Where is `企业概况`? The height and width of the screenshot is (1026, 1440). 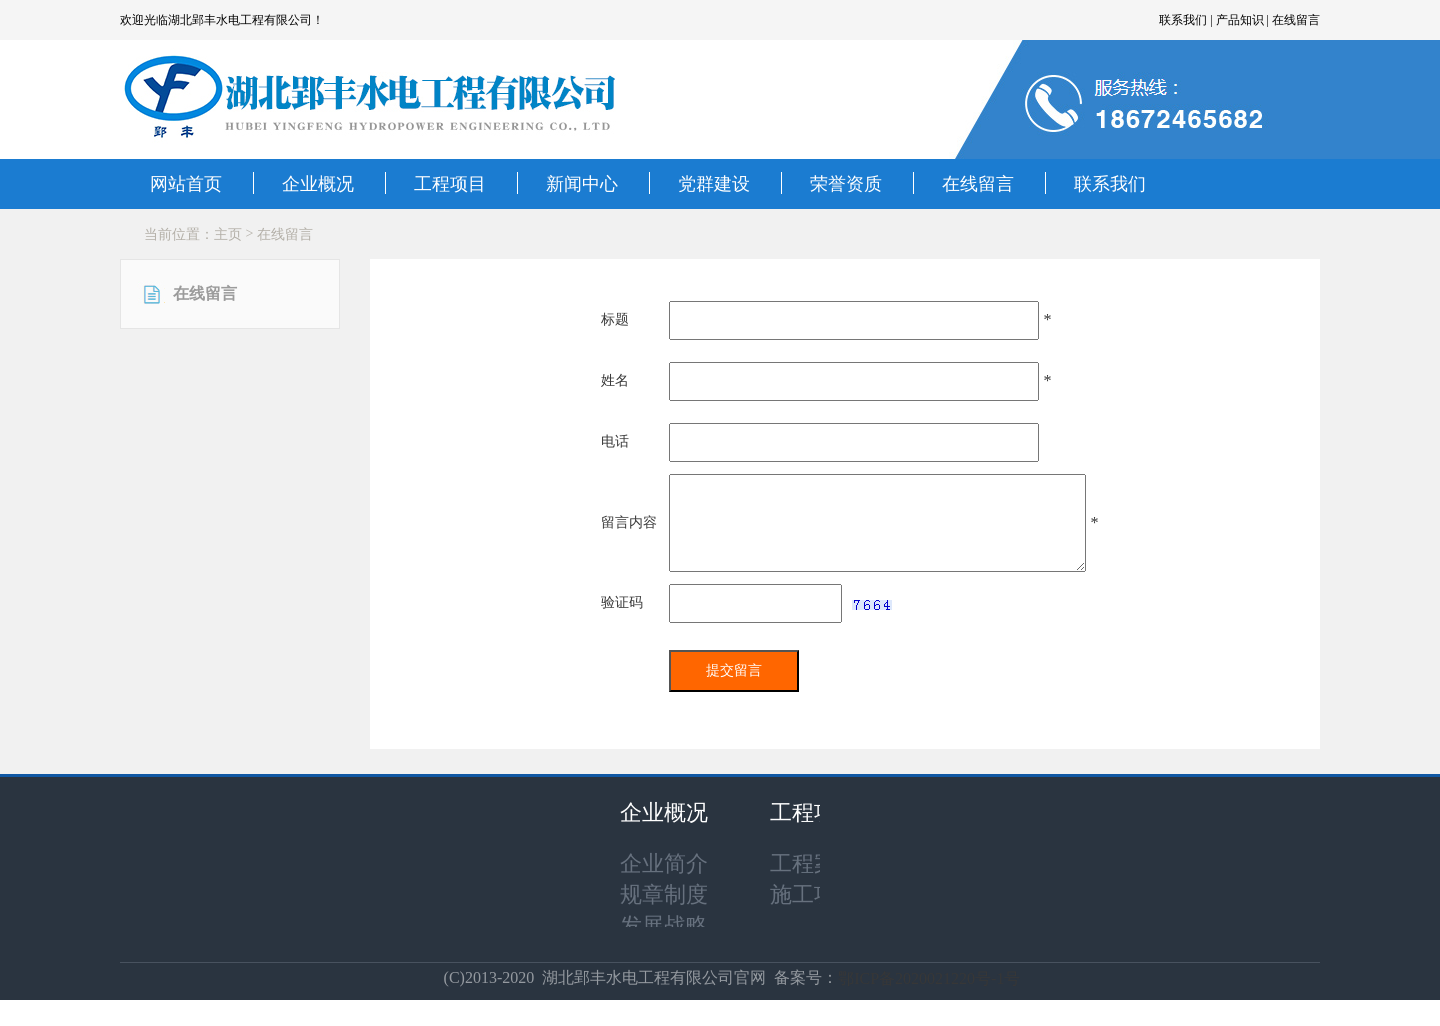 企业概况 is located at coordinates (318, 184).